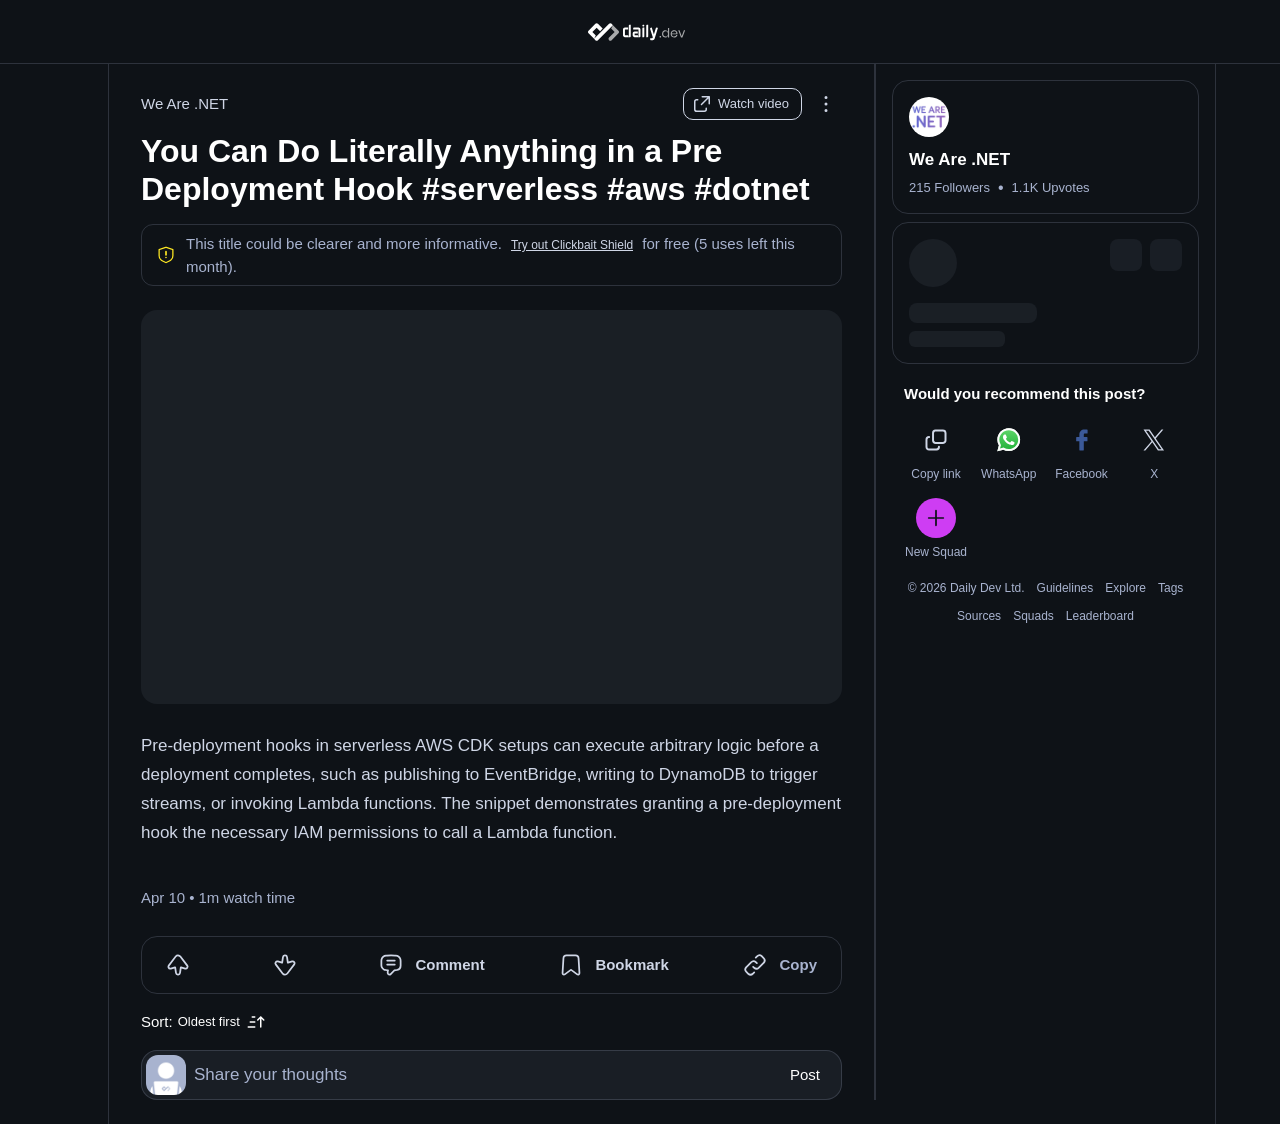 The height and width of the screenshot is (1124, 1280). Describe the element at coordinates (178, 965) in the screenshot. I see `[Upvote]` at that location.